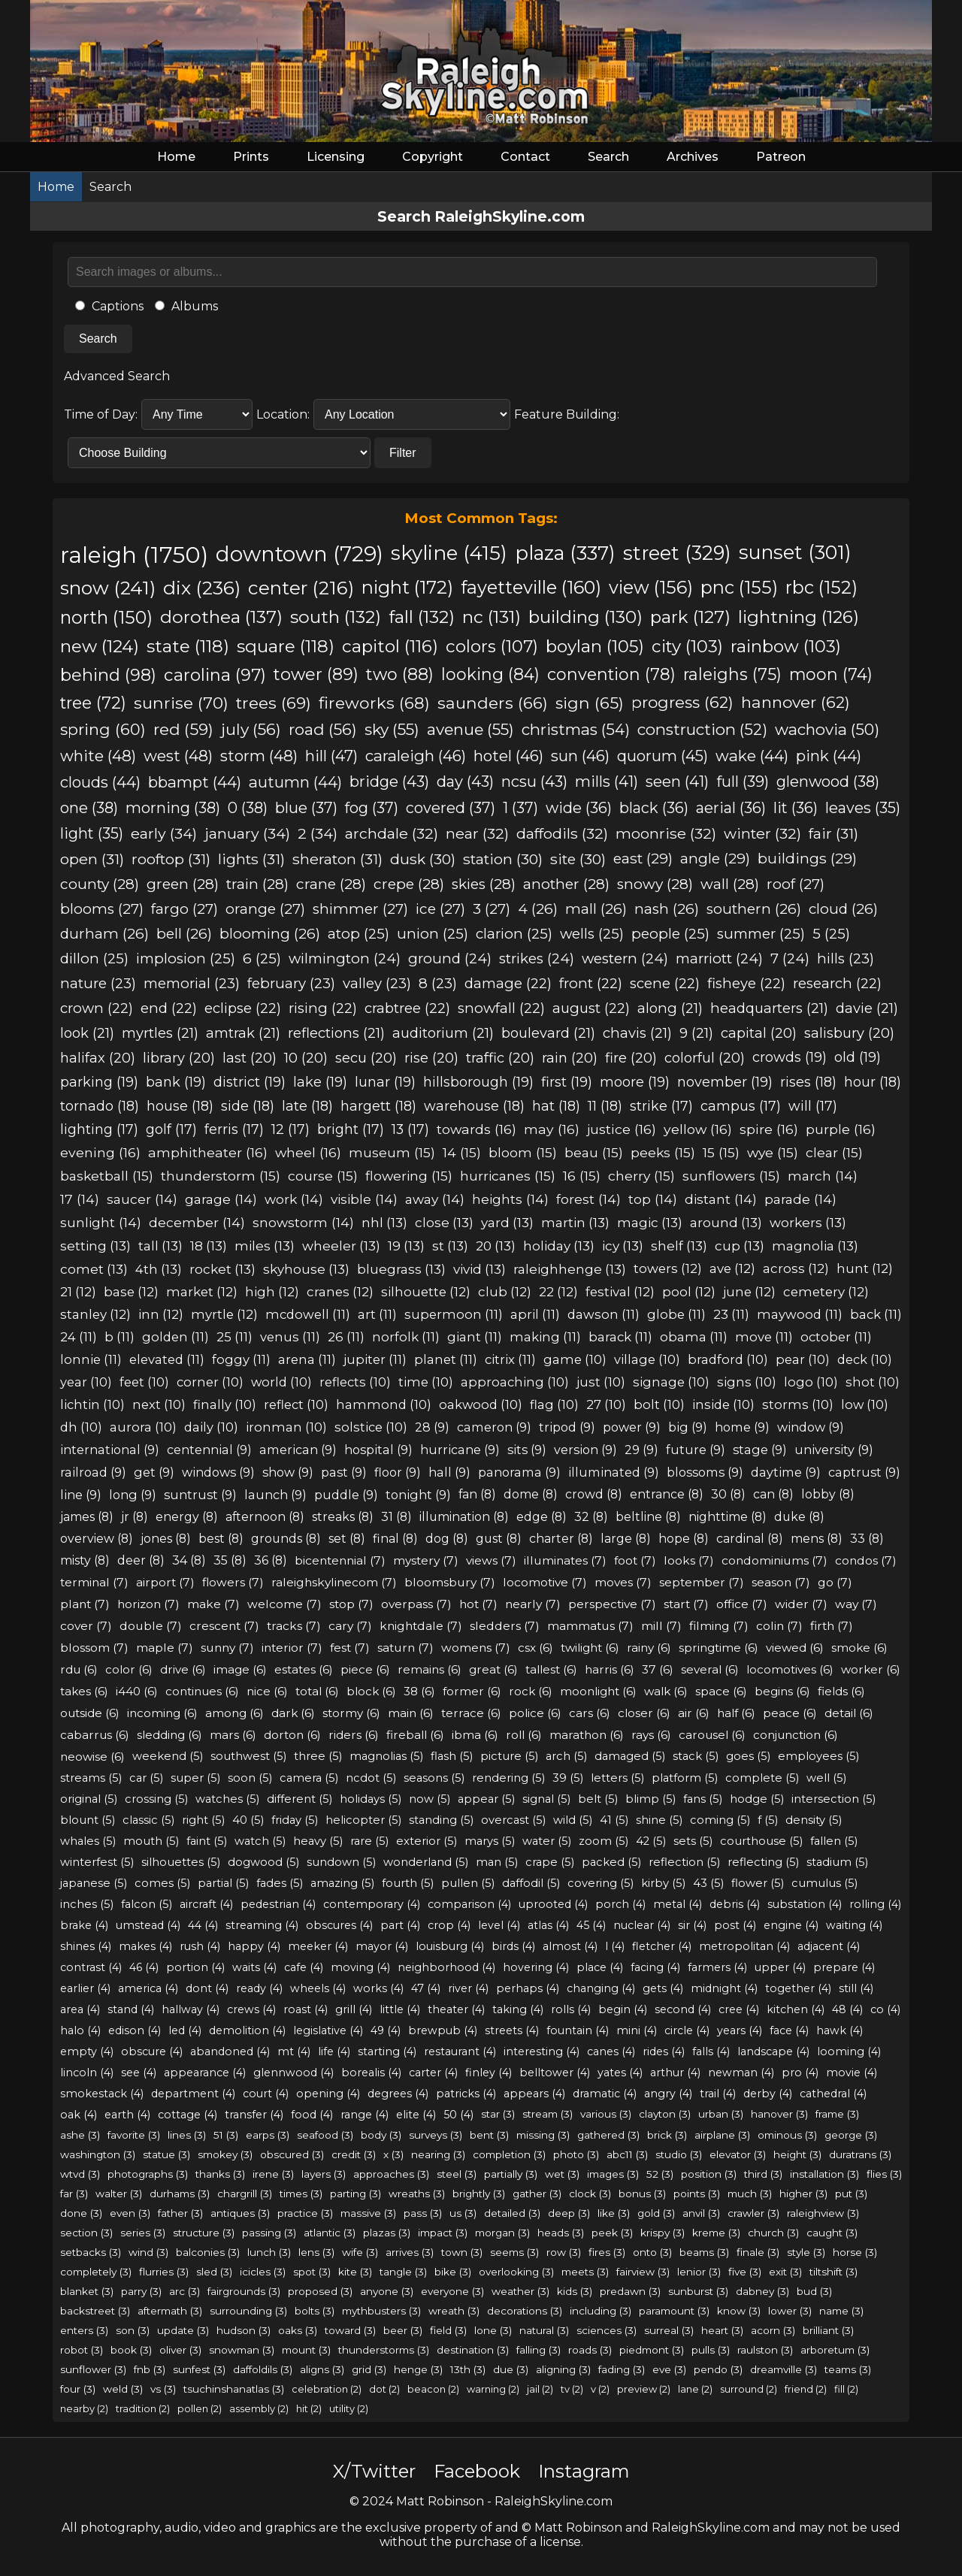  I want to click on bicentennial (7), so click(340, 1560).